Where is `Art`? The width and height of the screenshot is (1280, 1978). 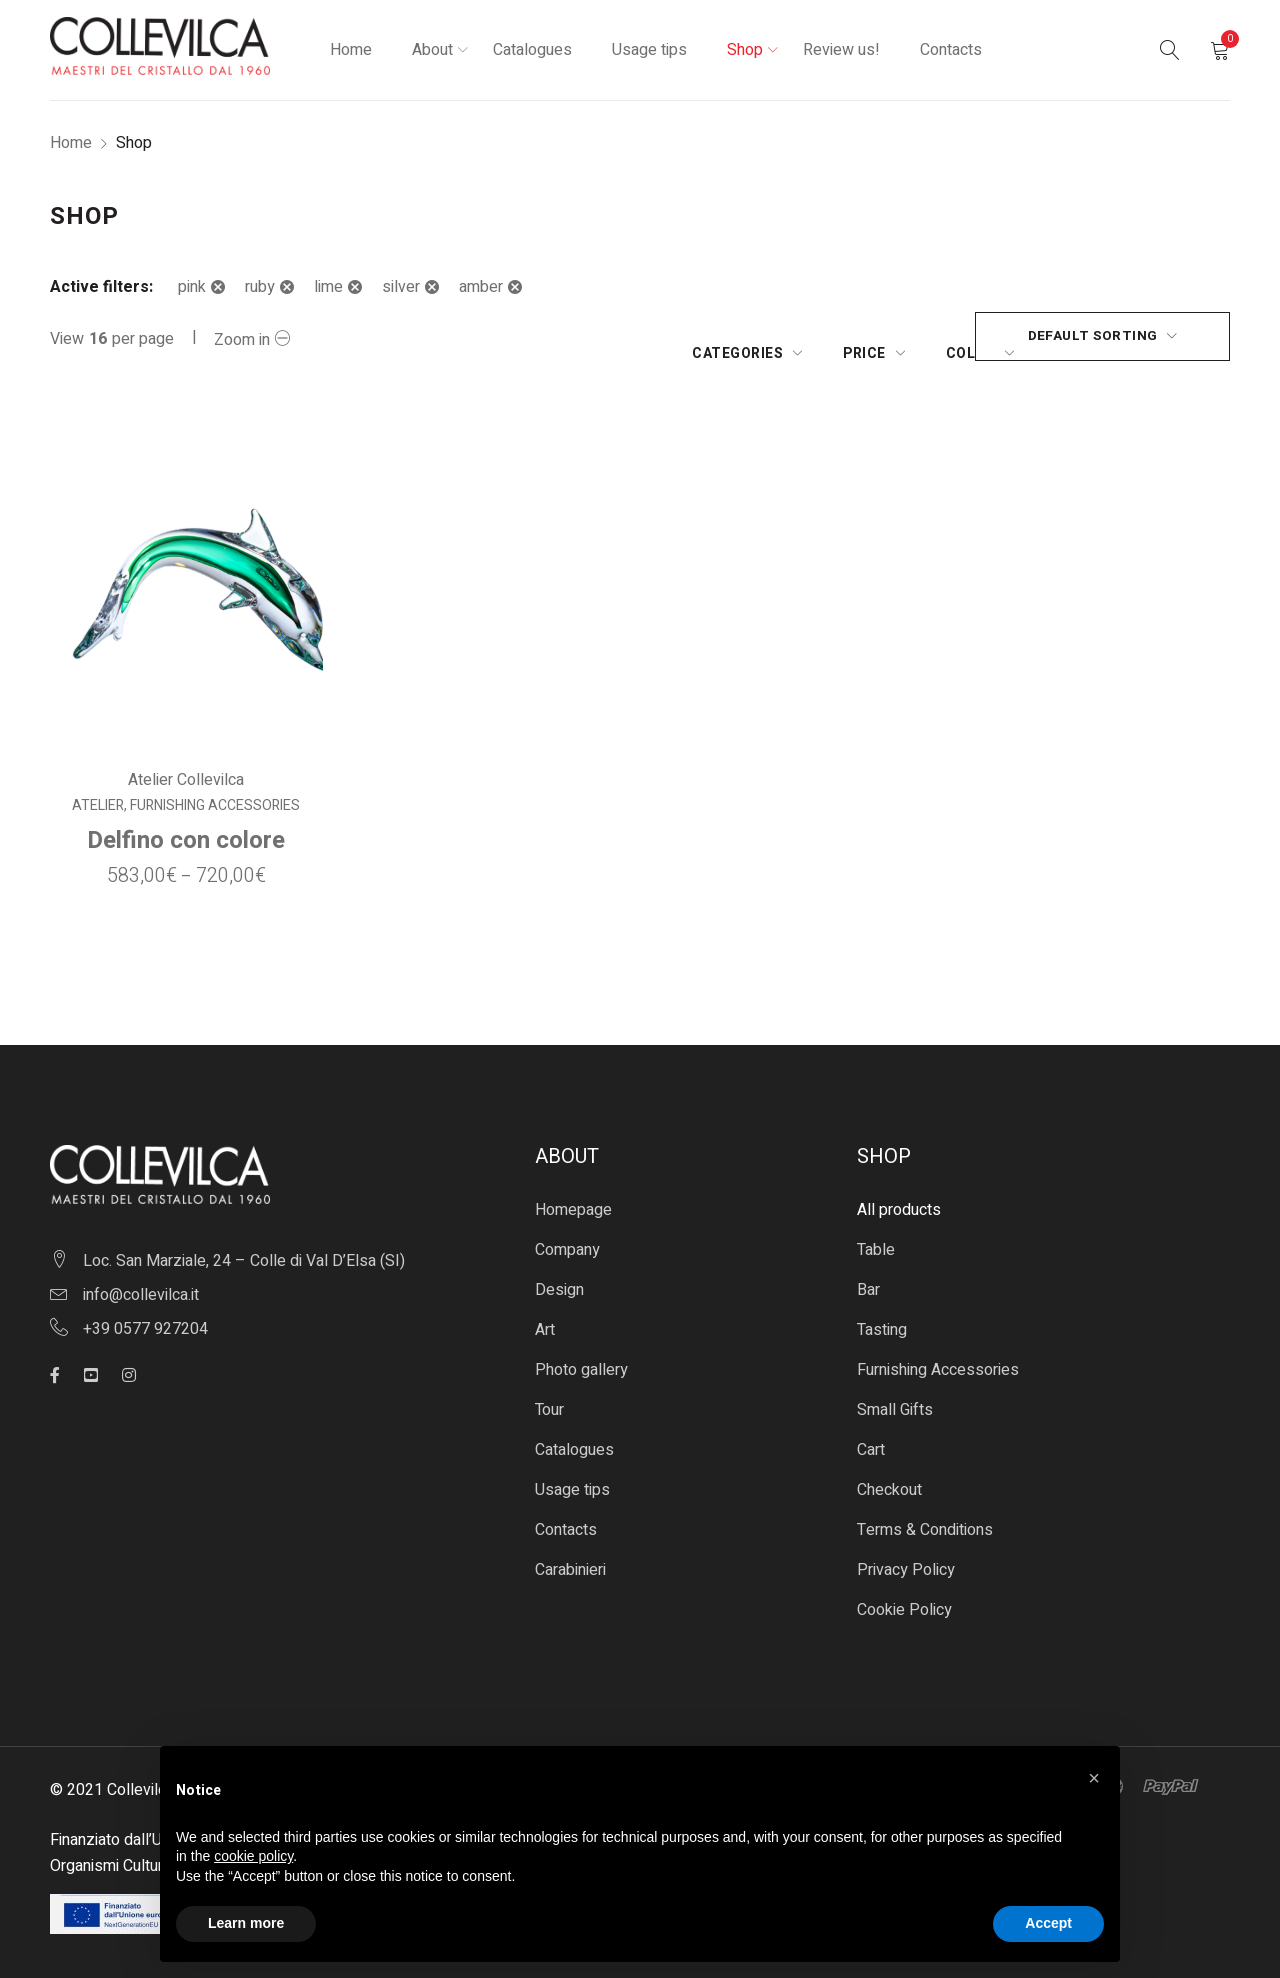 Art is located at coordinates (545, 1314).